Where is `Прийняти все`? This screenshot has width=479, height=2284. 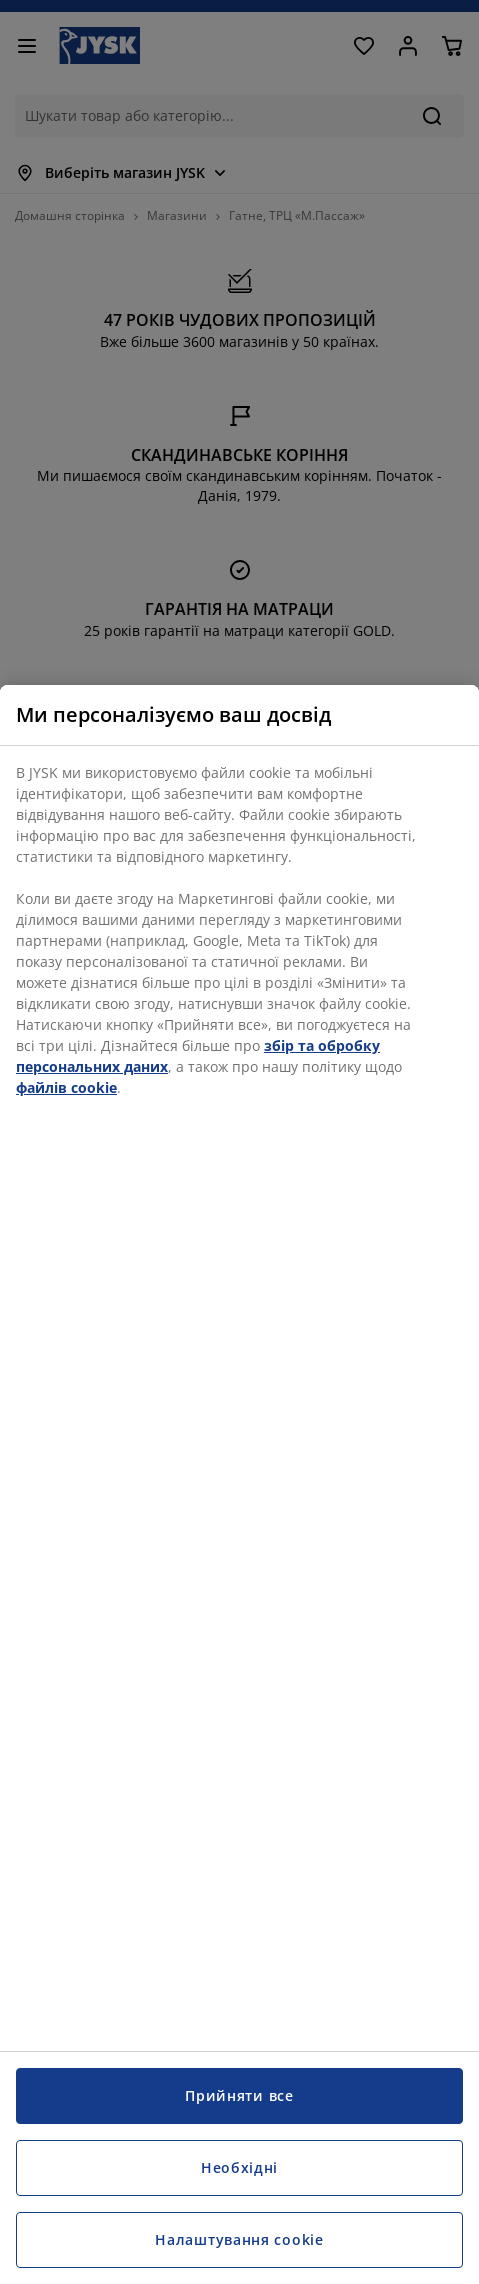
Прийняти все is located at coordinates (239, 2095).